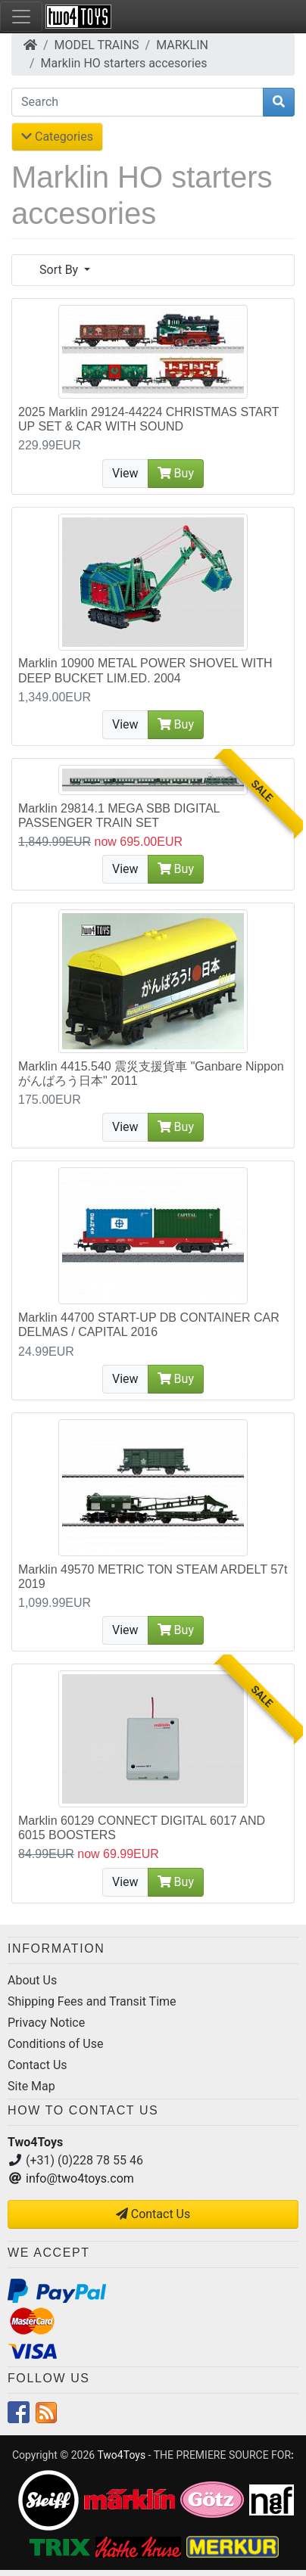 This screenshot has width=306, height=2576. What do you see at coordinates (55, 2044) in the screenshot?
I see `Conditions of Use` at bounding box center [55, 2044].